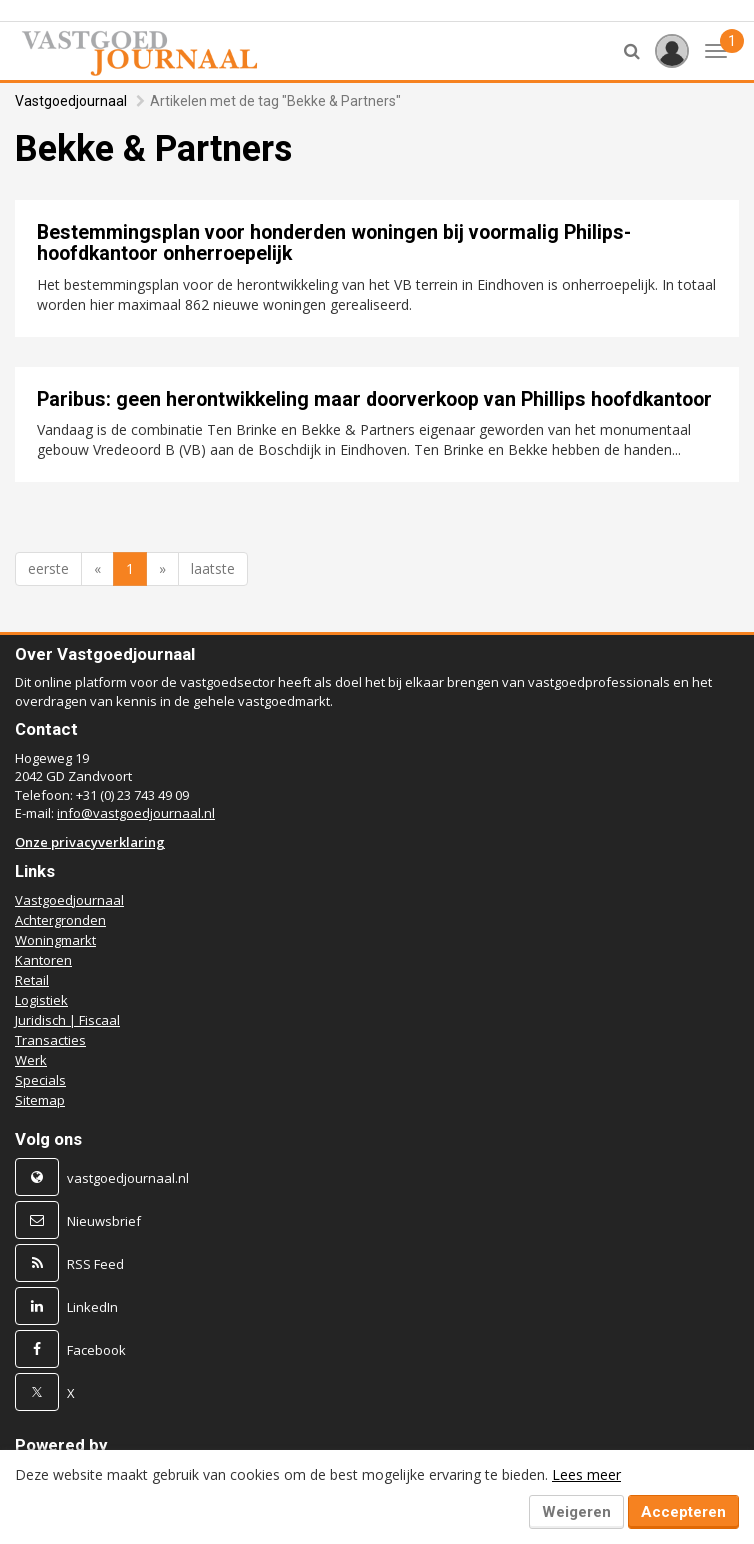 The width and height of the screenshot is (754, 1544). I want to click on LinkedIn, so click(92, 1307).